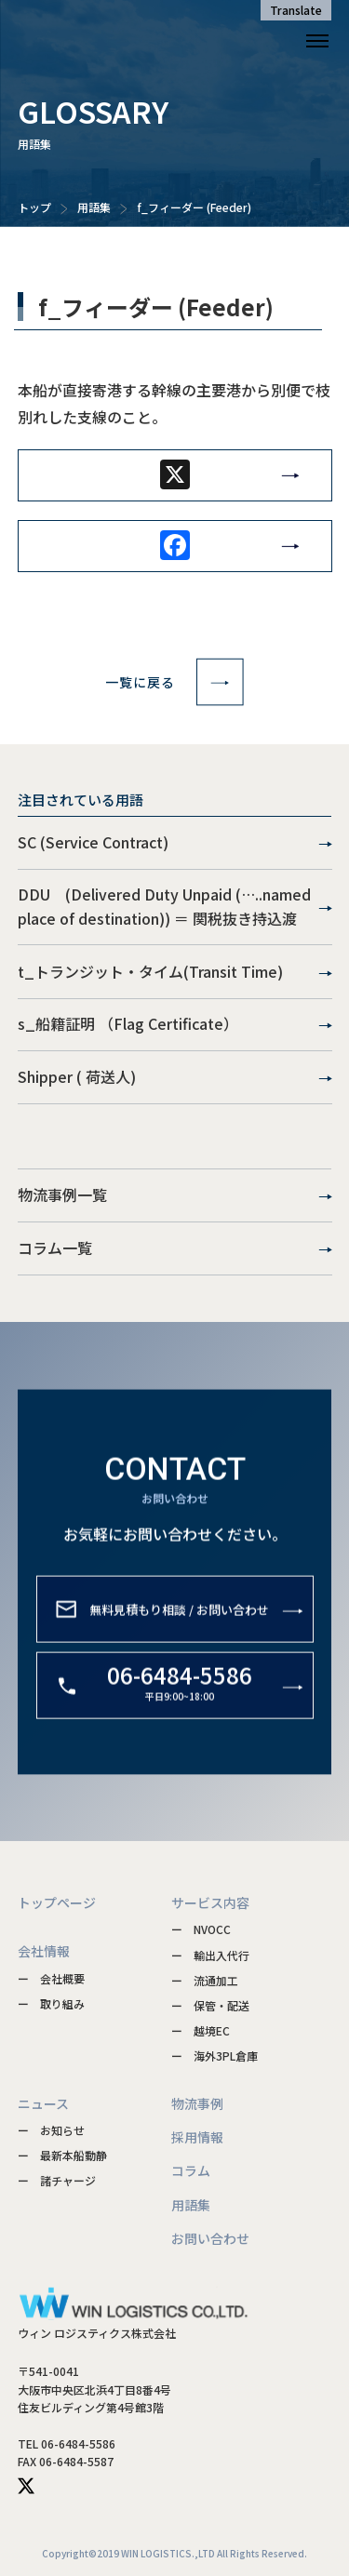  Describe the element at coordinates (210, 2238) in the screenshot. I see `お問い合わせ` at that location.